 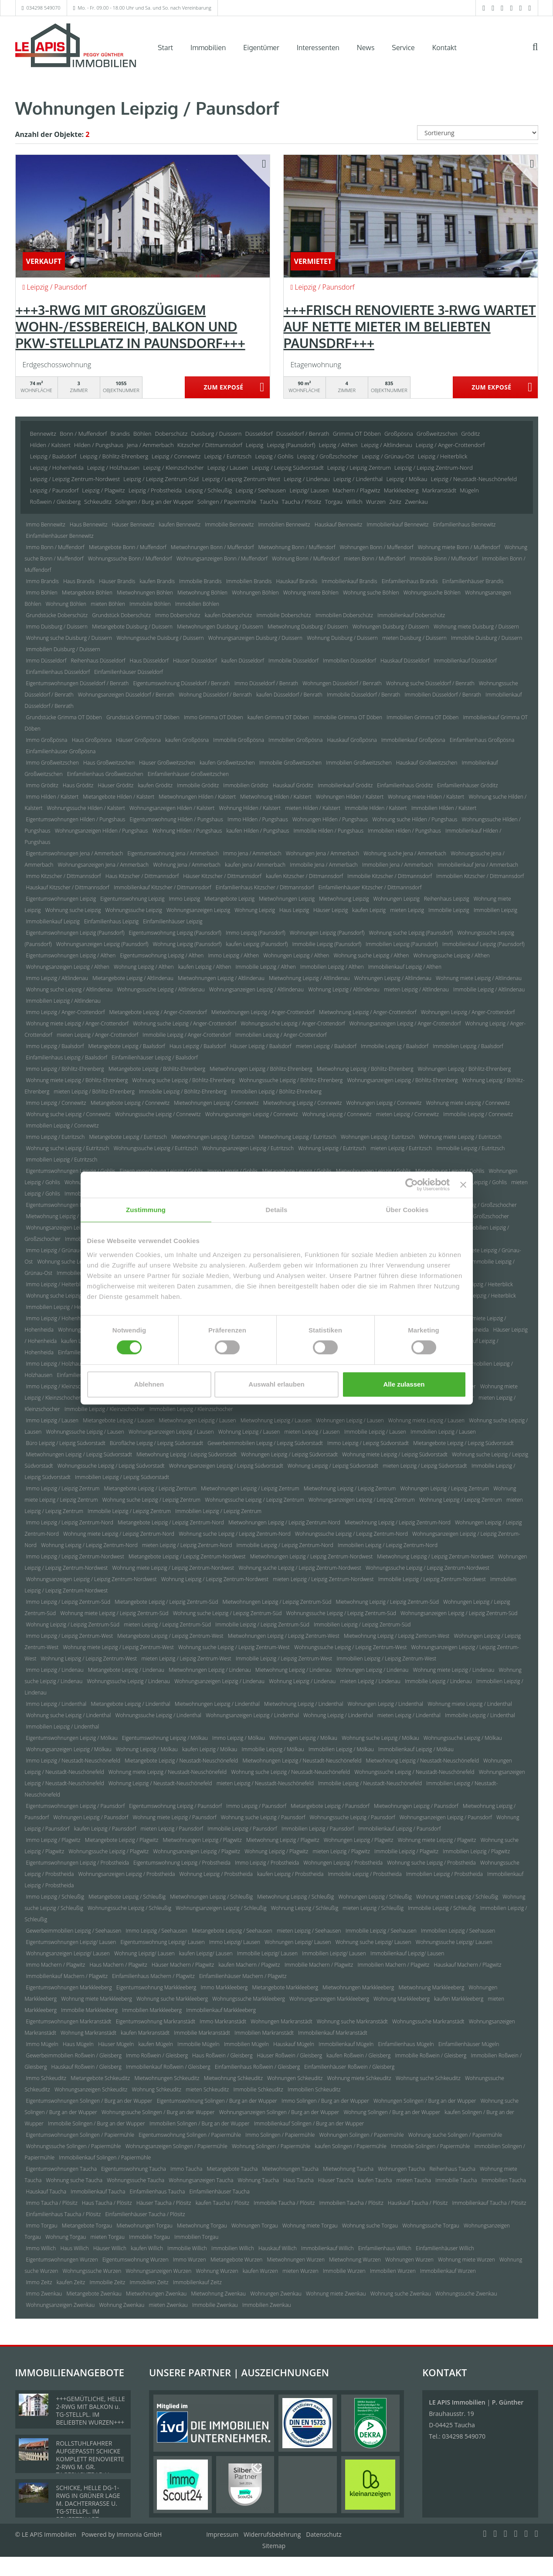 I want to click on Immobilie Leipzig / Lindenau, so click(x=438, y=1681).